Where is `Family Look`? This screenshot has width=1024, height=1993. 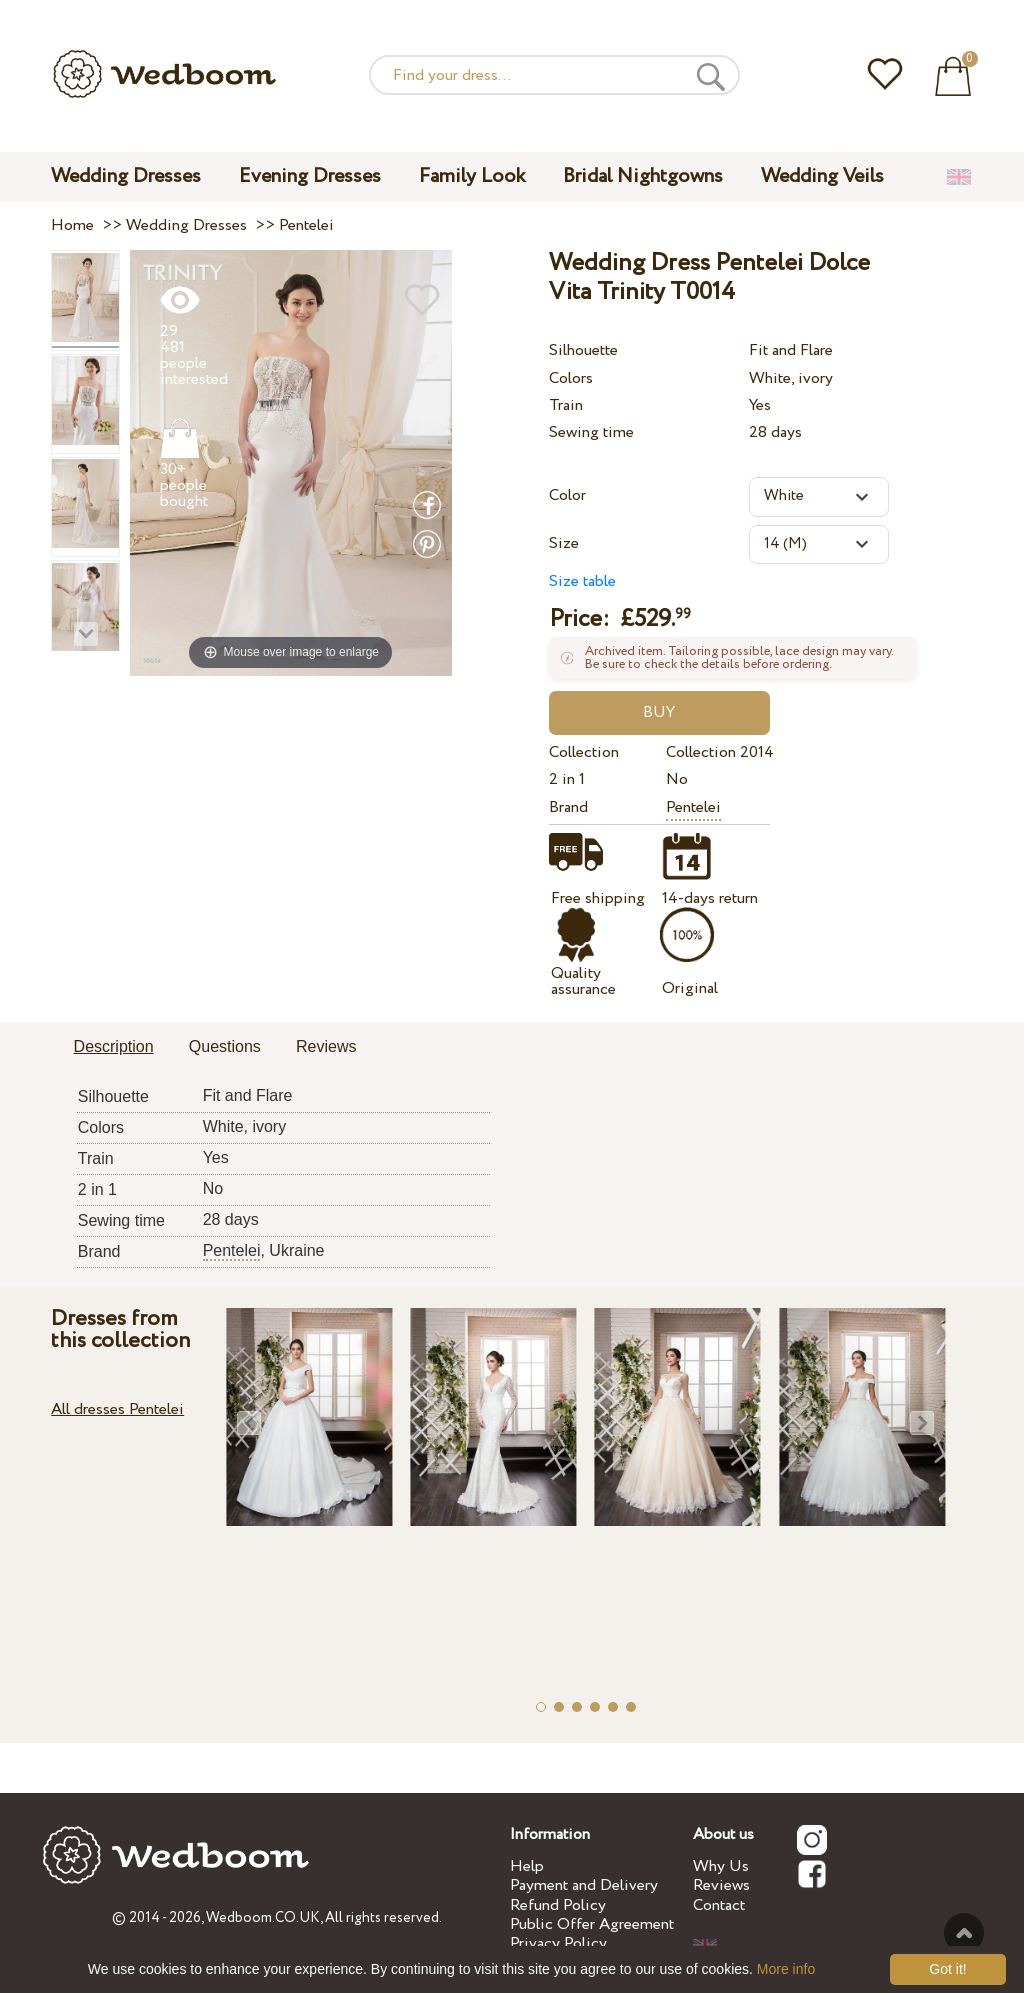
Family Look is located at coordinates (472, 176).